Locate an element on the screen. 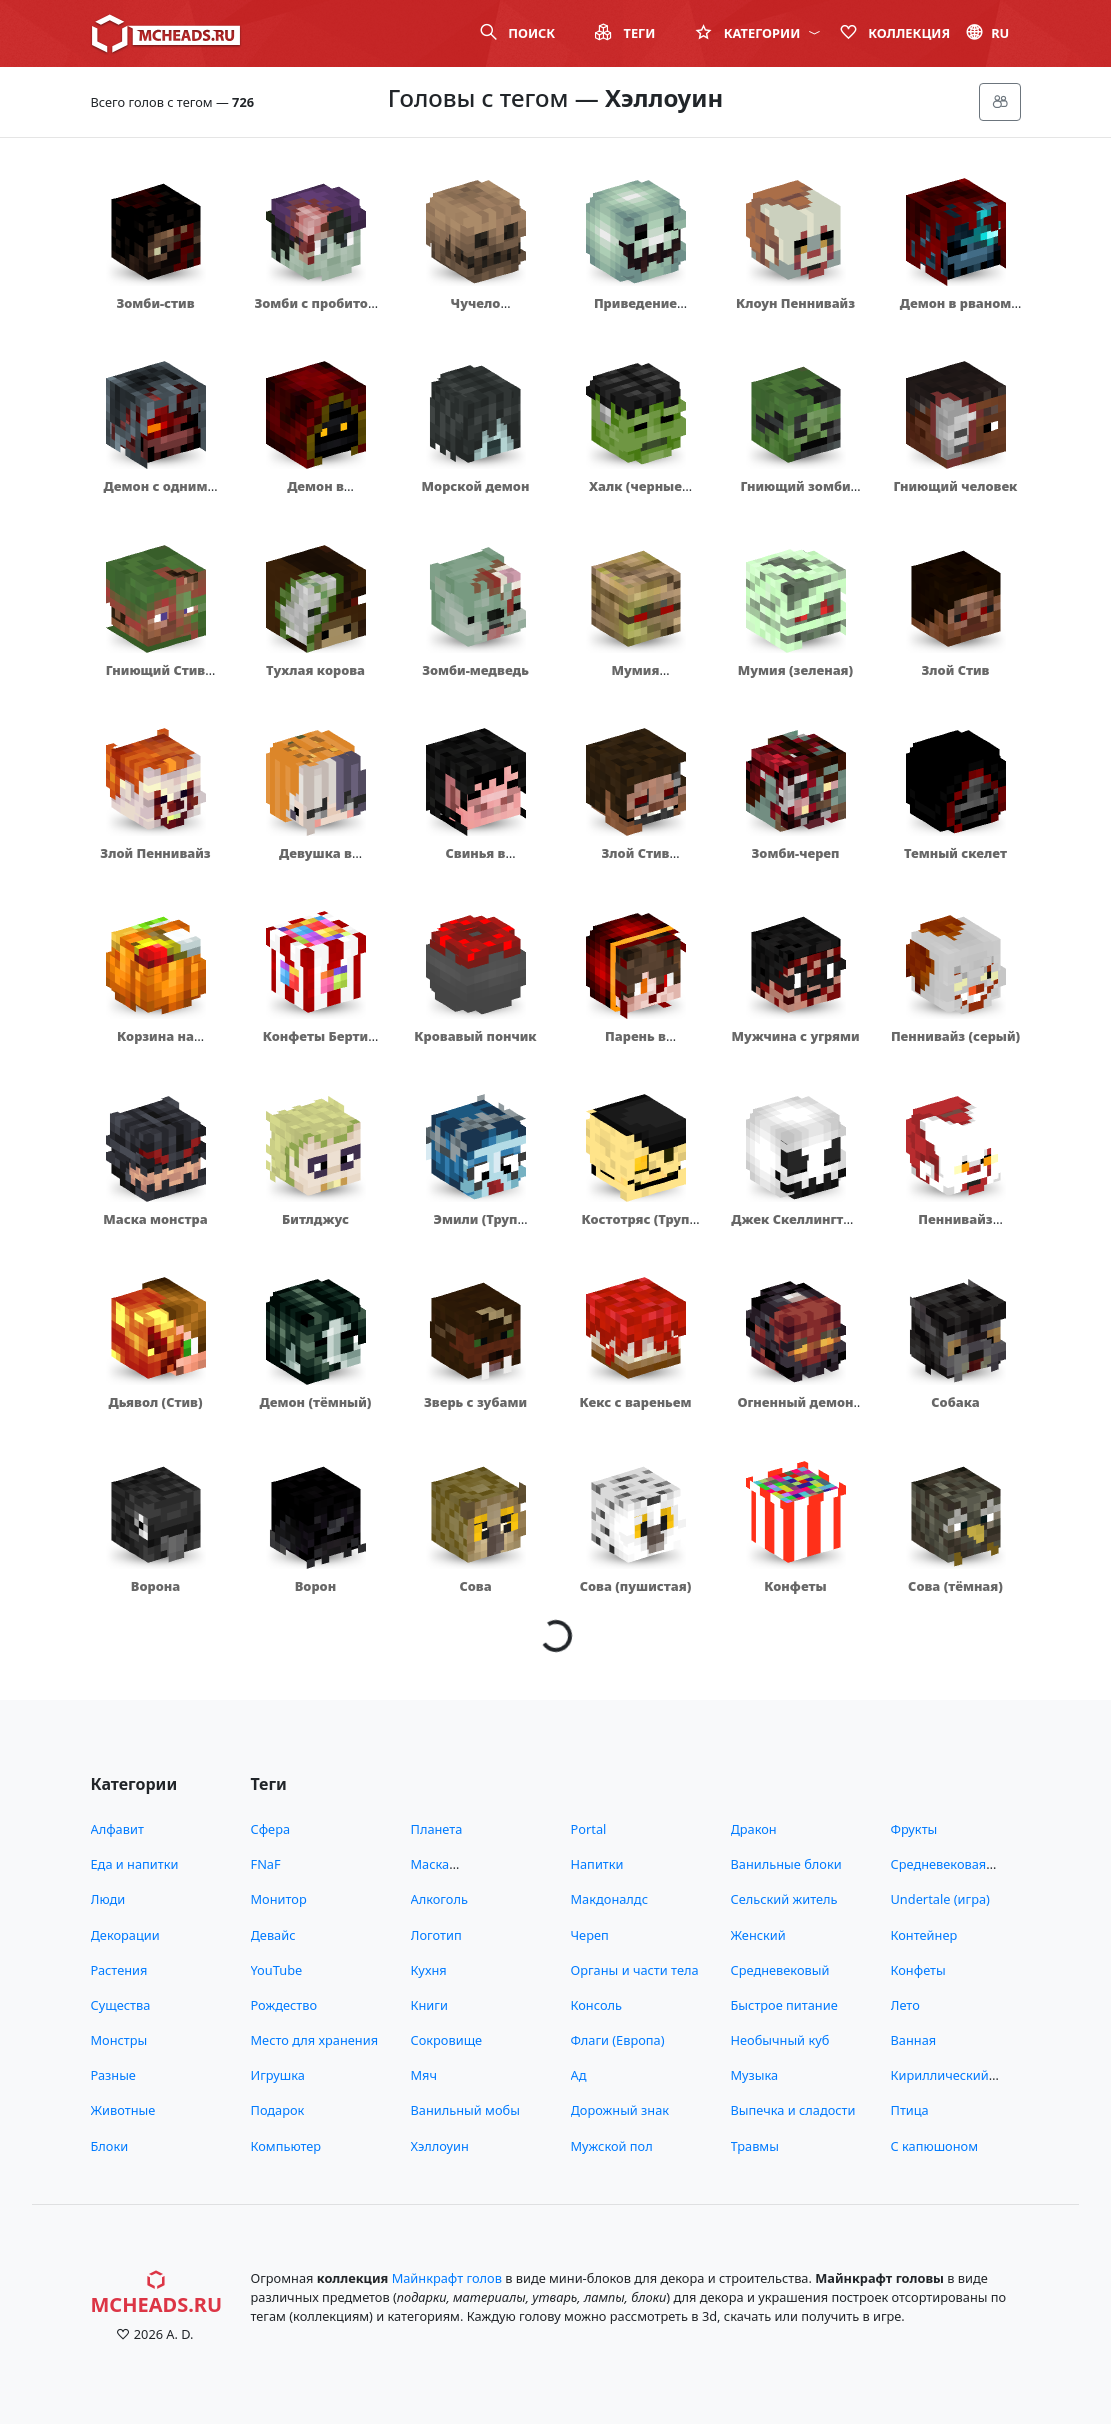  Череп is located at coordinates (590, 1935).